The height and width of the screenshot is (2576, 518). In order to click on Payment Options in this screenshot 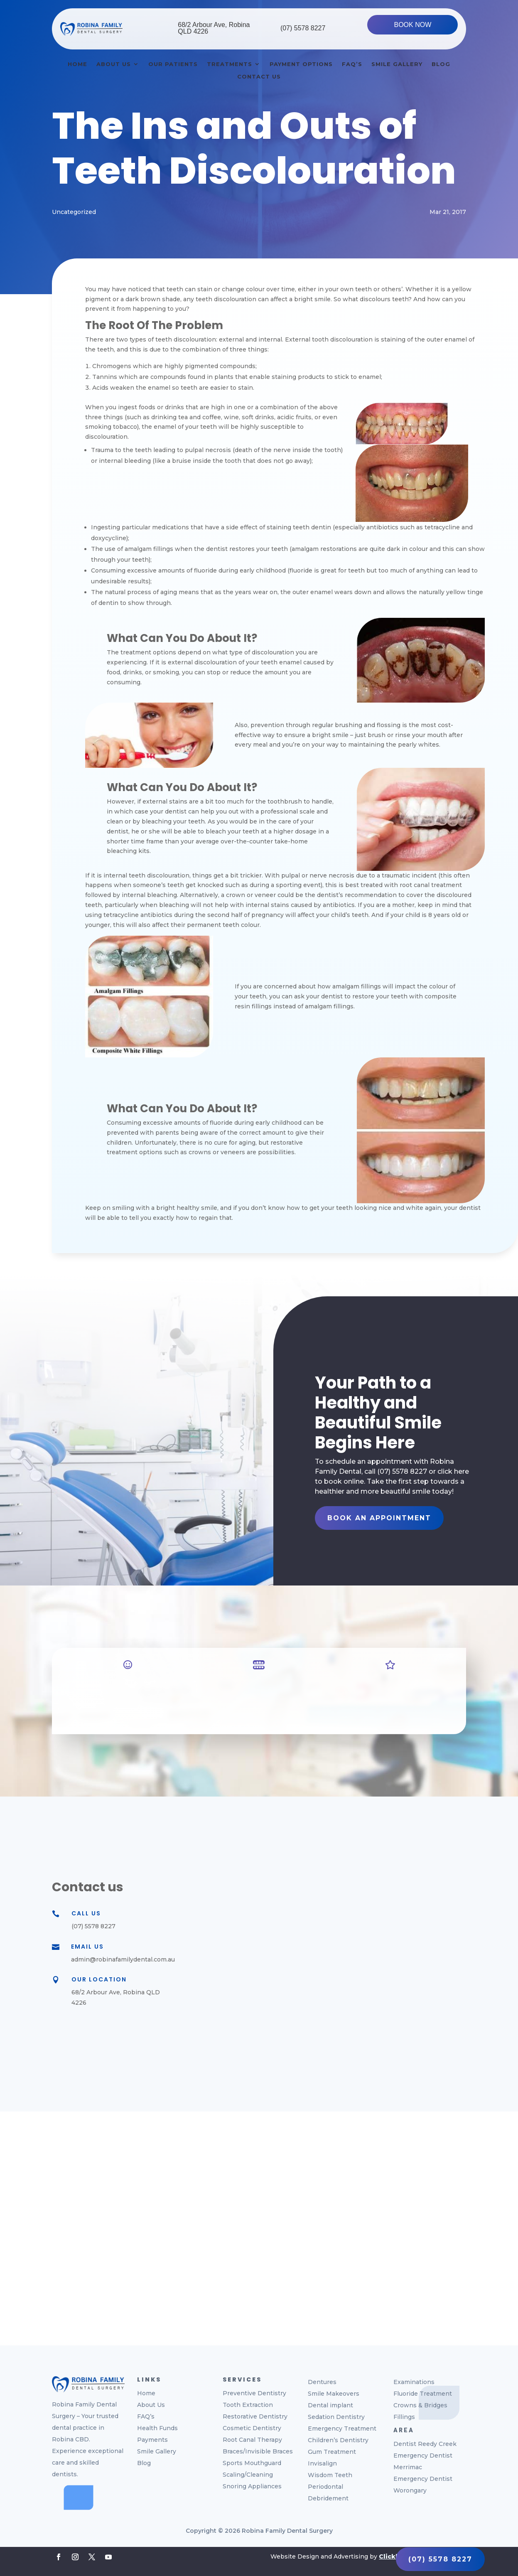, I will do `click(301, 64)`.